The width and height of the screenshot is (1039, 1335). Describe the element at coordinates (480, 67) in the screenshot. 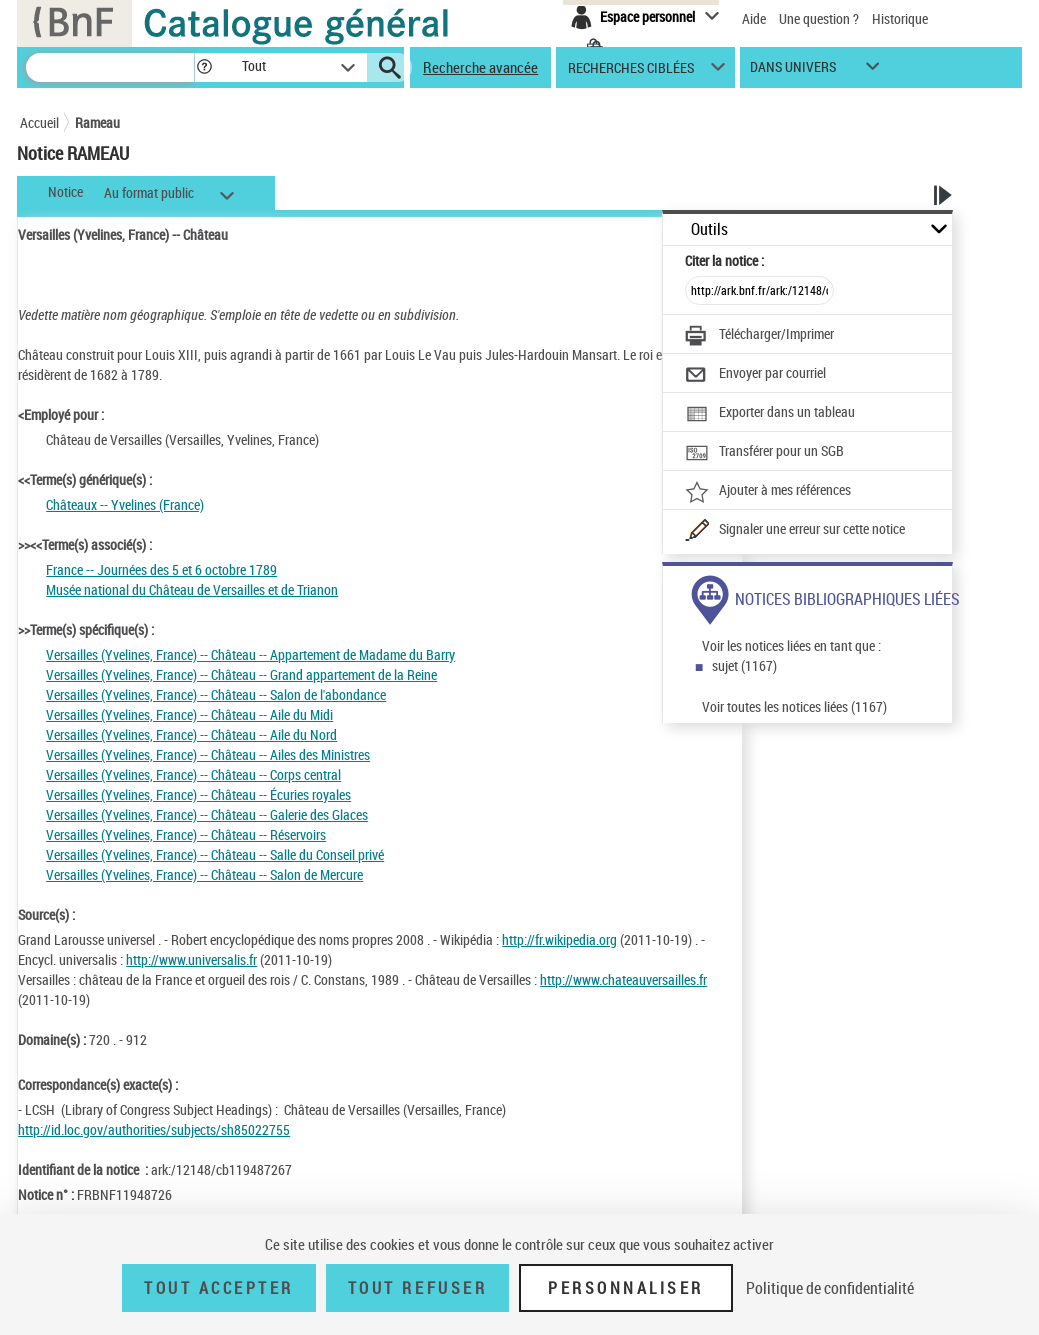

I see `Recherche avancée` at that location.